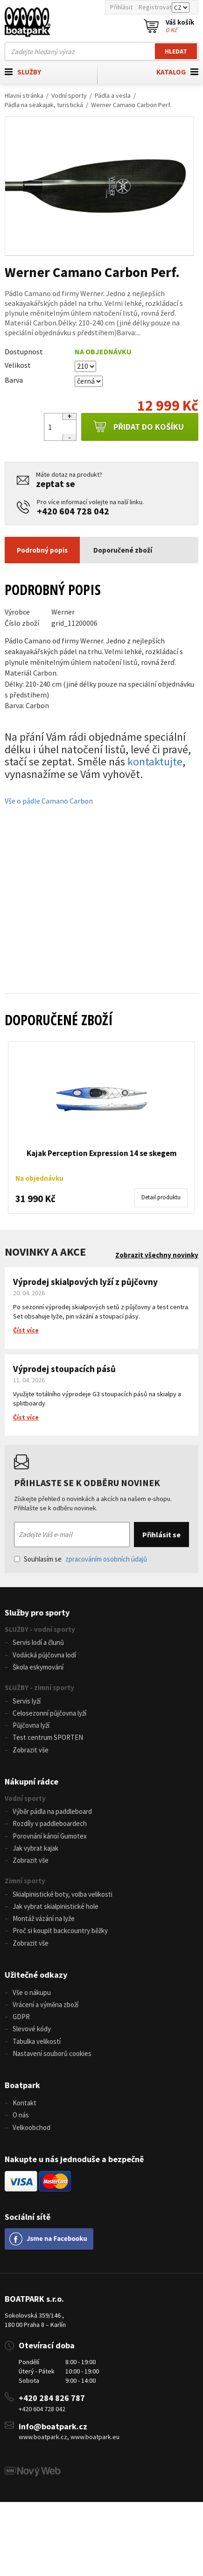 Image resolution: width=203 pixels, height=2576 pixels. I want to click on Montáž vázání na lyže, so click(44, 1918).